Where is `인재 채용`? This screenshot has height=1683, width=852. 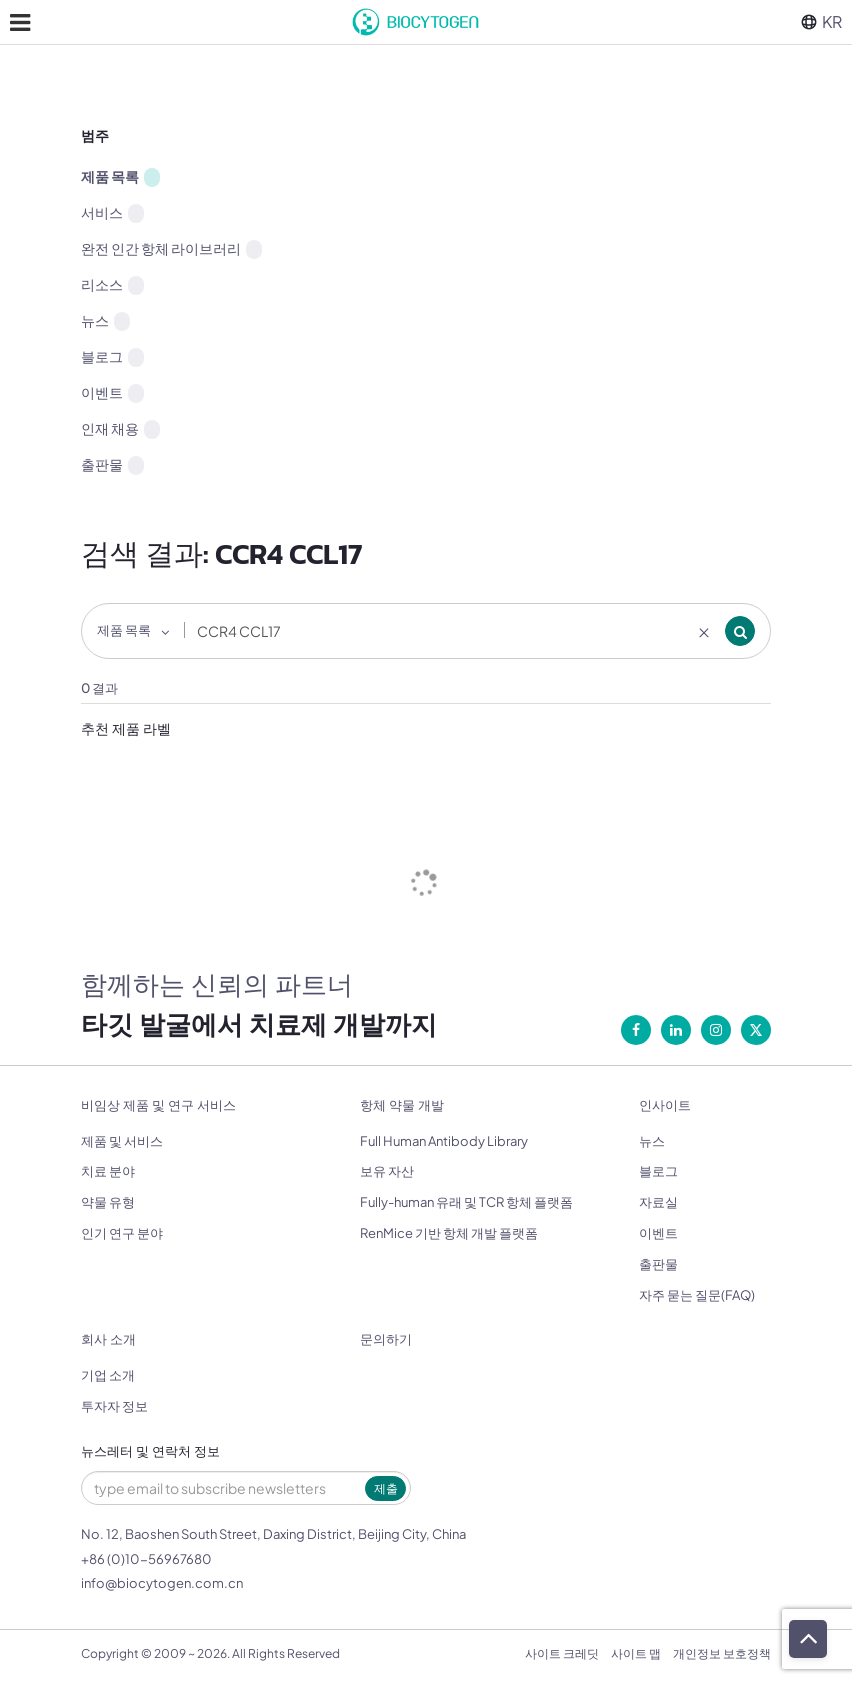 인재 채용 is located at coordinates (120, 429).